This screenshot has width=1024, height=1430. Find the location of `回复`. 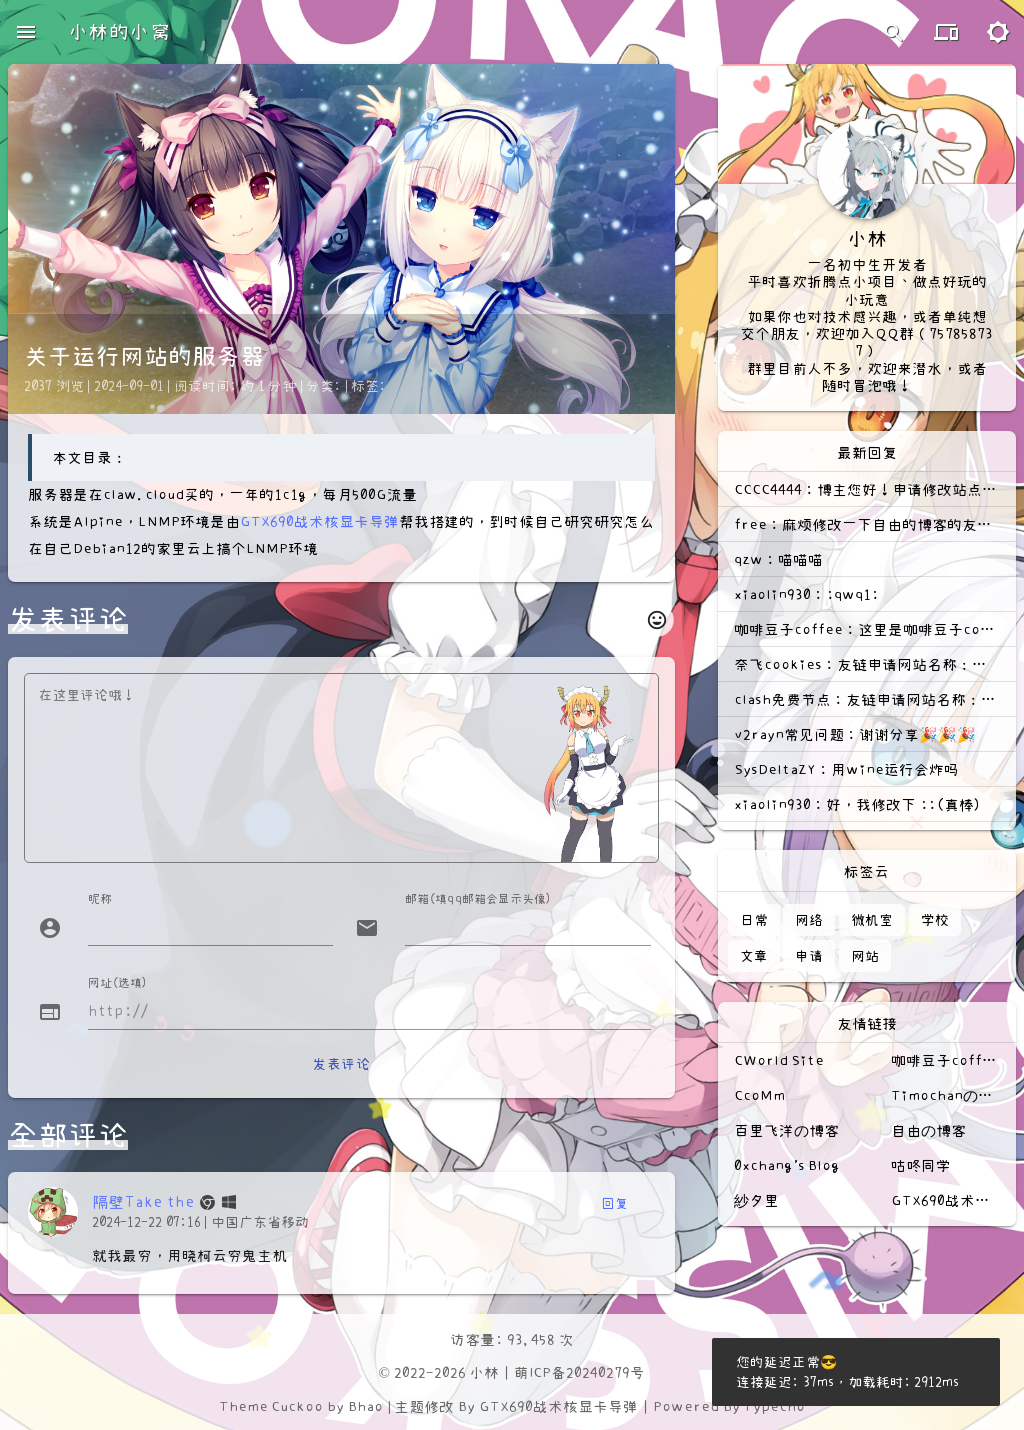

回复 is located at coordinates (614, 1203).